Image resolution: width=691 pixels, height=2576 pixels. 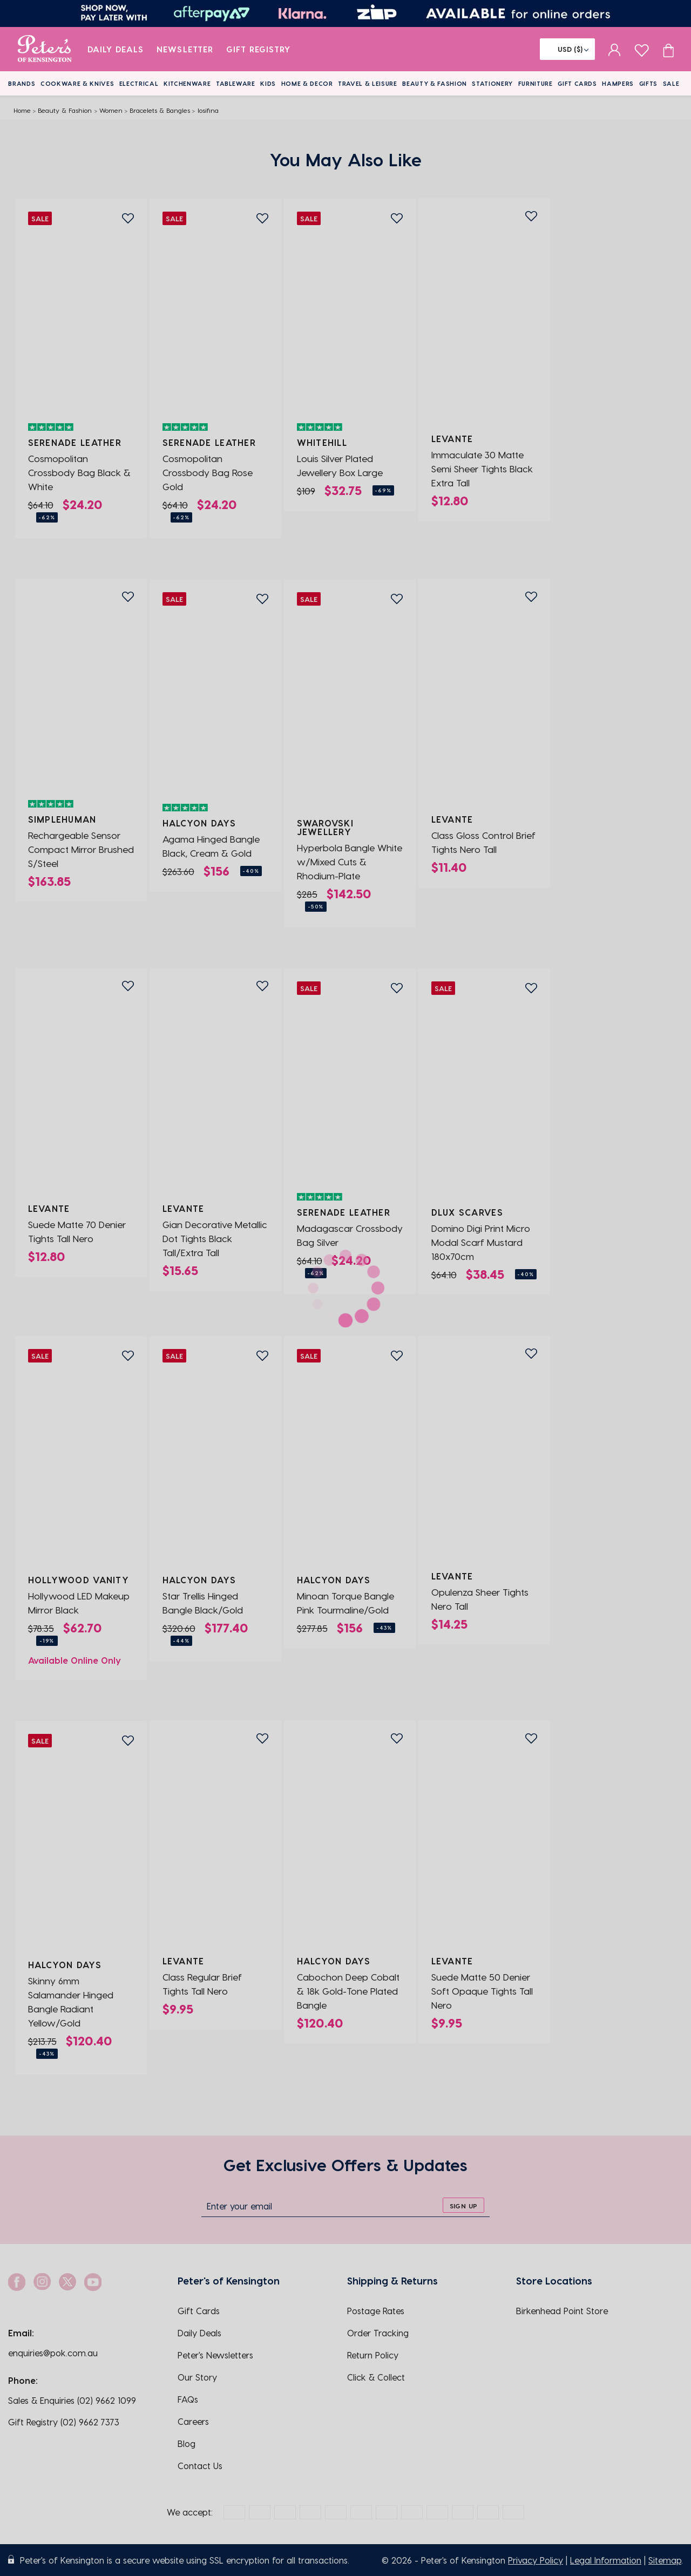 I want to click on [Flag], so click(x=567, y=49).